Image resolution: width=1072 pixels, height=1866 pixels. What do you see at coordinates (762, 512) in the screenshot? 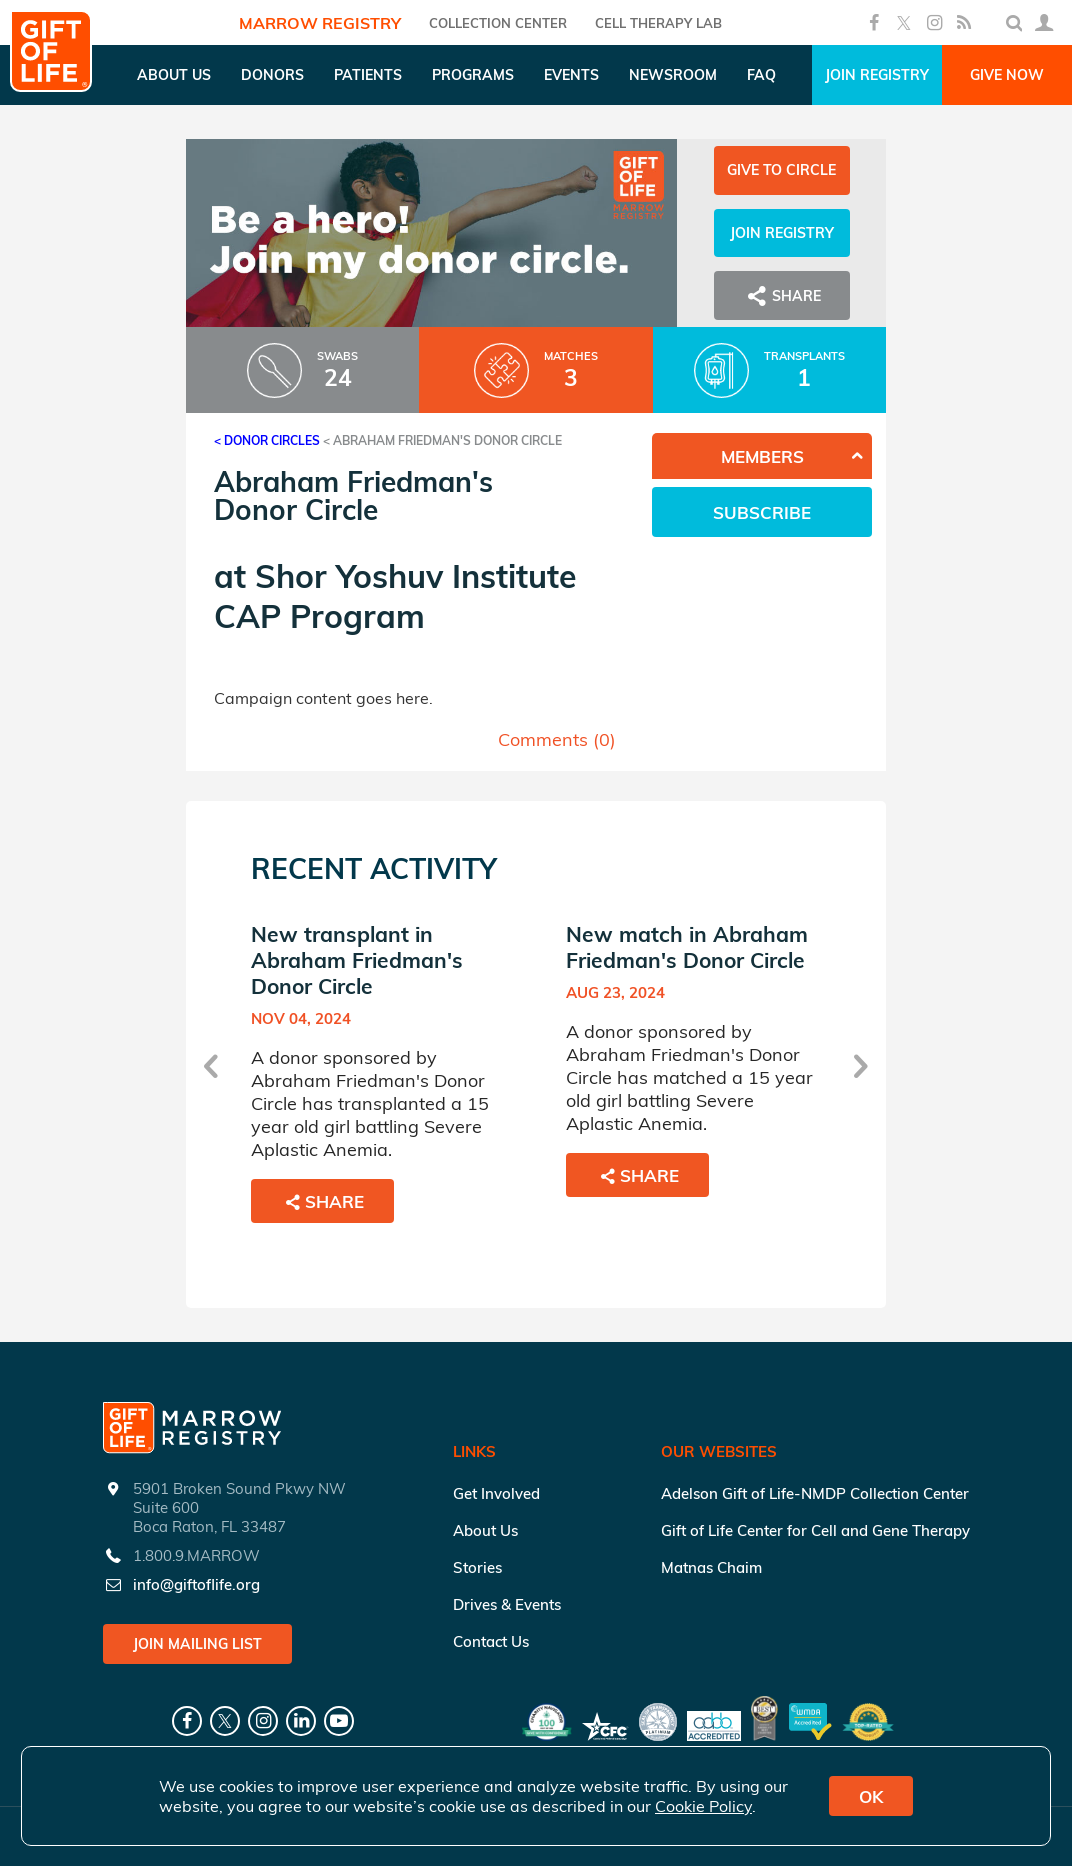
I see `Subscribe` at bounding box center [762, 512].